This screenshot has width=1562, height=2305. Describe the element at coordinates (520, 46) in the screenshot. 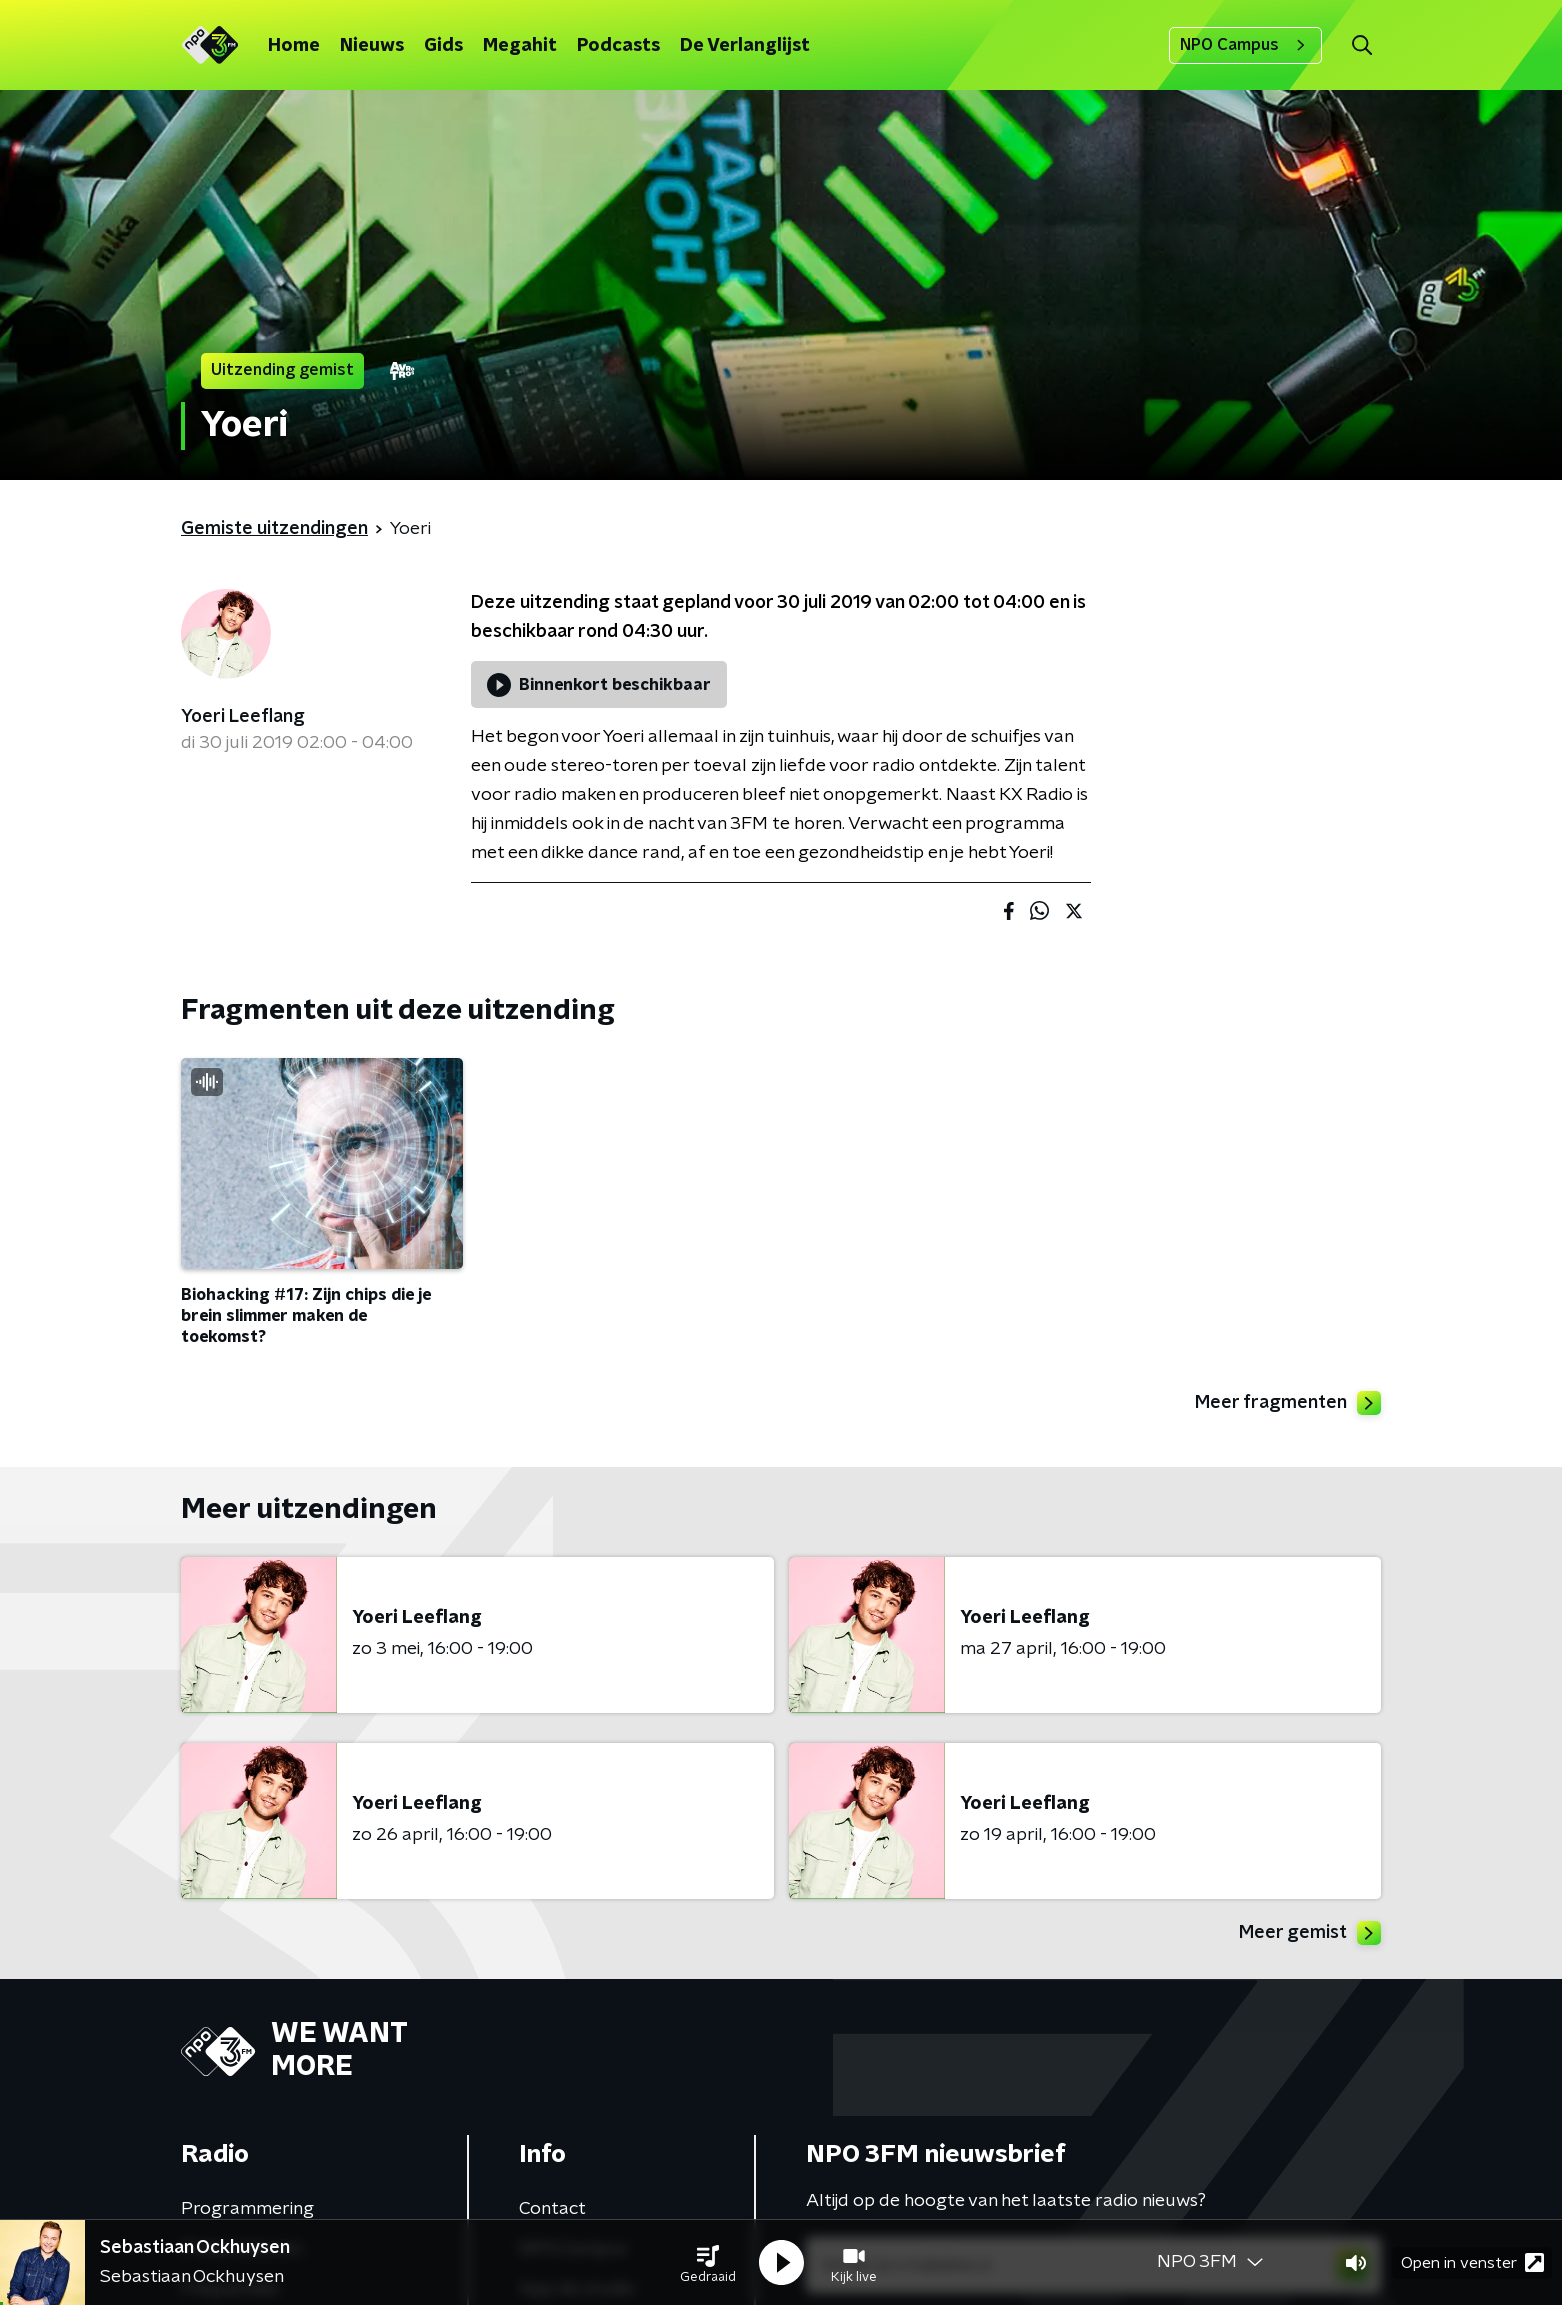

I see `Megahit` at that location.